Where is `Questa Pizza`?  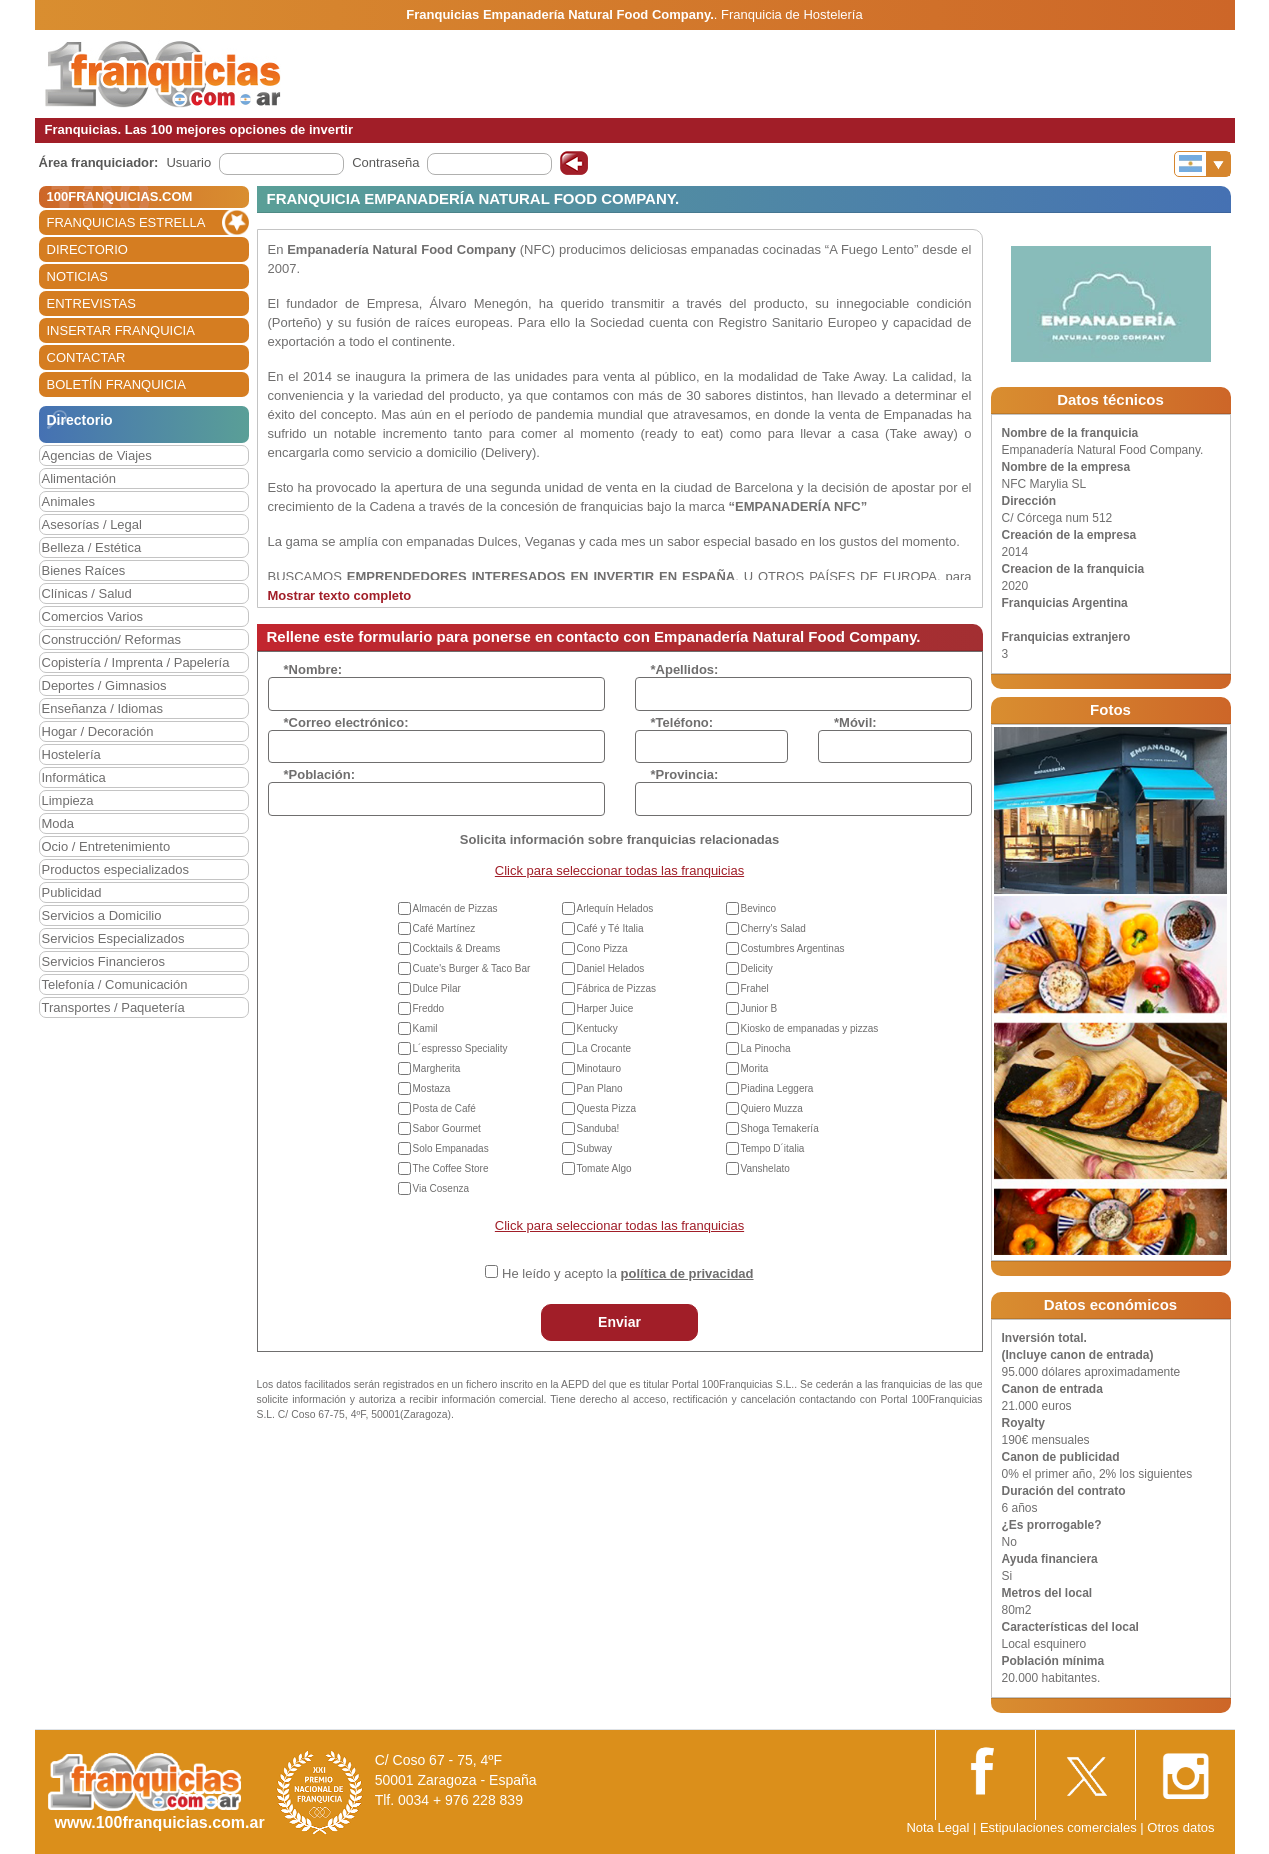
Questa Pizza is located at coordinates (606, 1108).